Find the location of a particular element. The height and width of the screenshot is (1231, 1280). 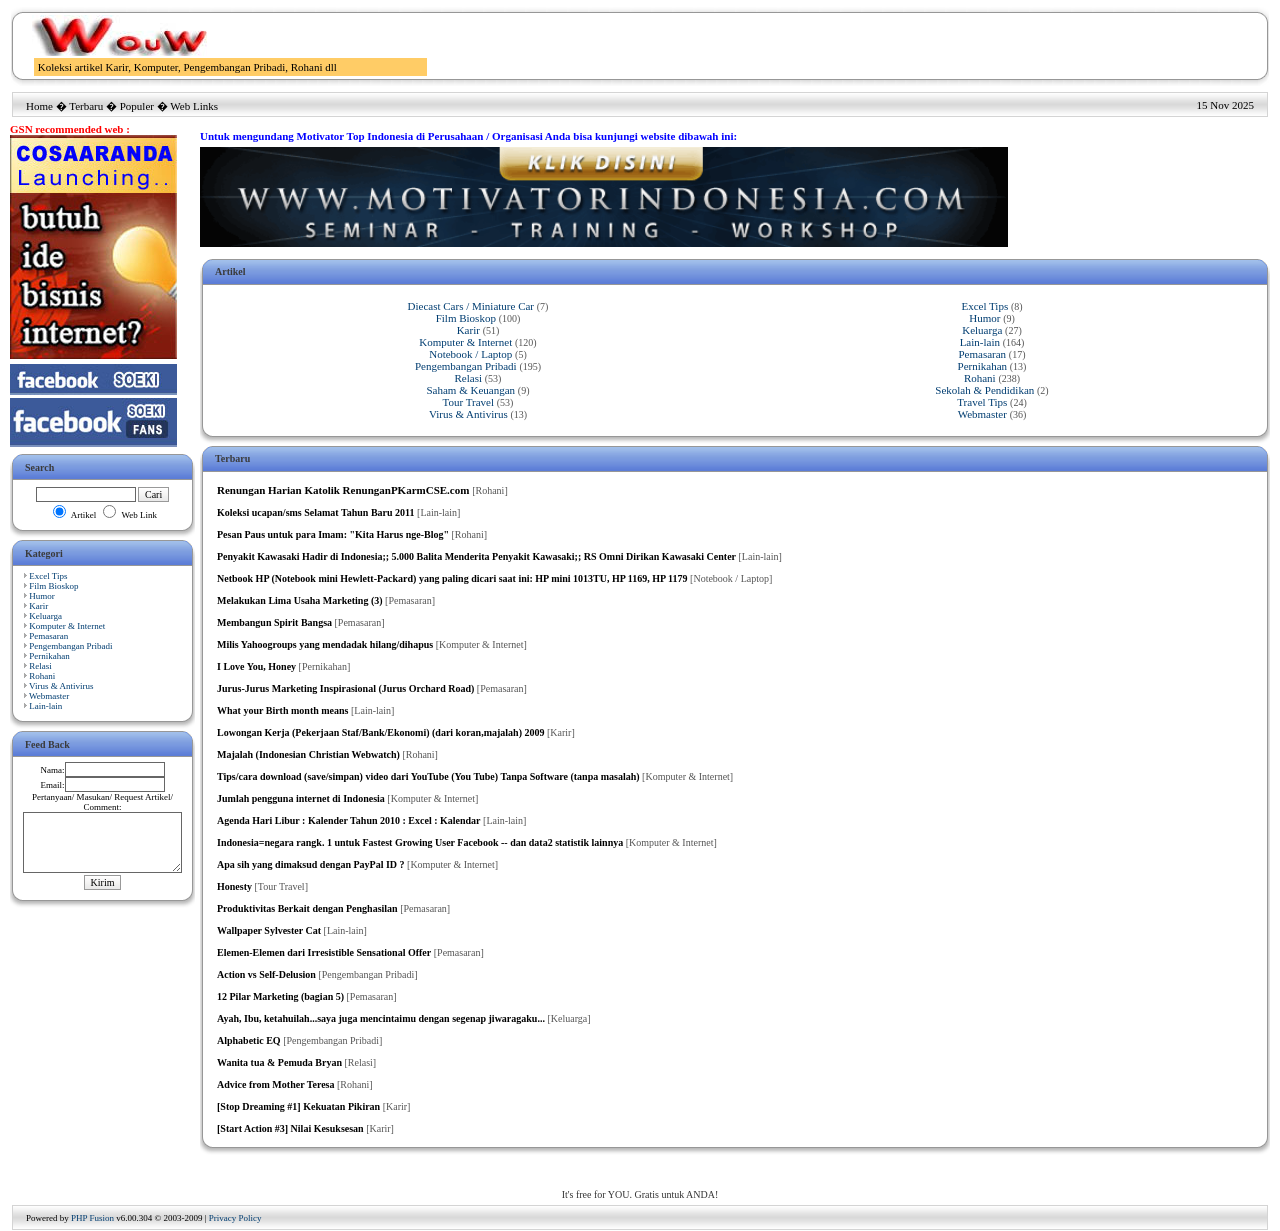

Indonesia=negara rangk. 1 untuk Fastest Growing User Facebook -- dan data2 statistik lainnya is located at coordinates (420, 842).